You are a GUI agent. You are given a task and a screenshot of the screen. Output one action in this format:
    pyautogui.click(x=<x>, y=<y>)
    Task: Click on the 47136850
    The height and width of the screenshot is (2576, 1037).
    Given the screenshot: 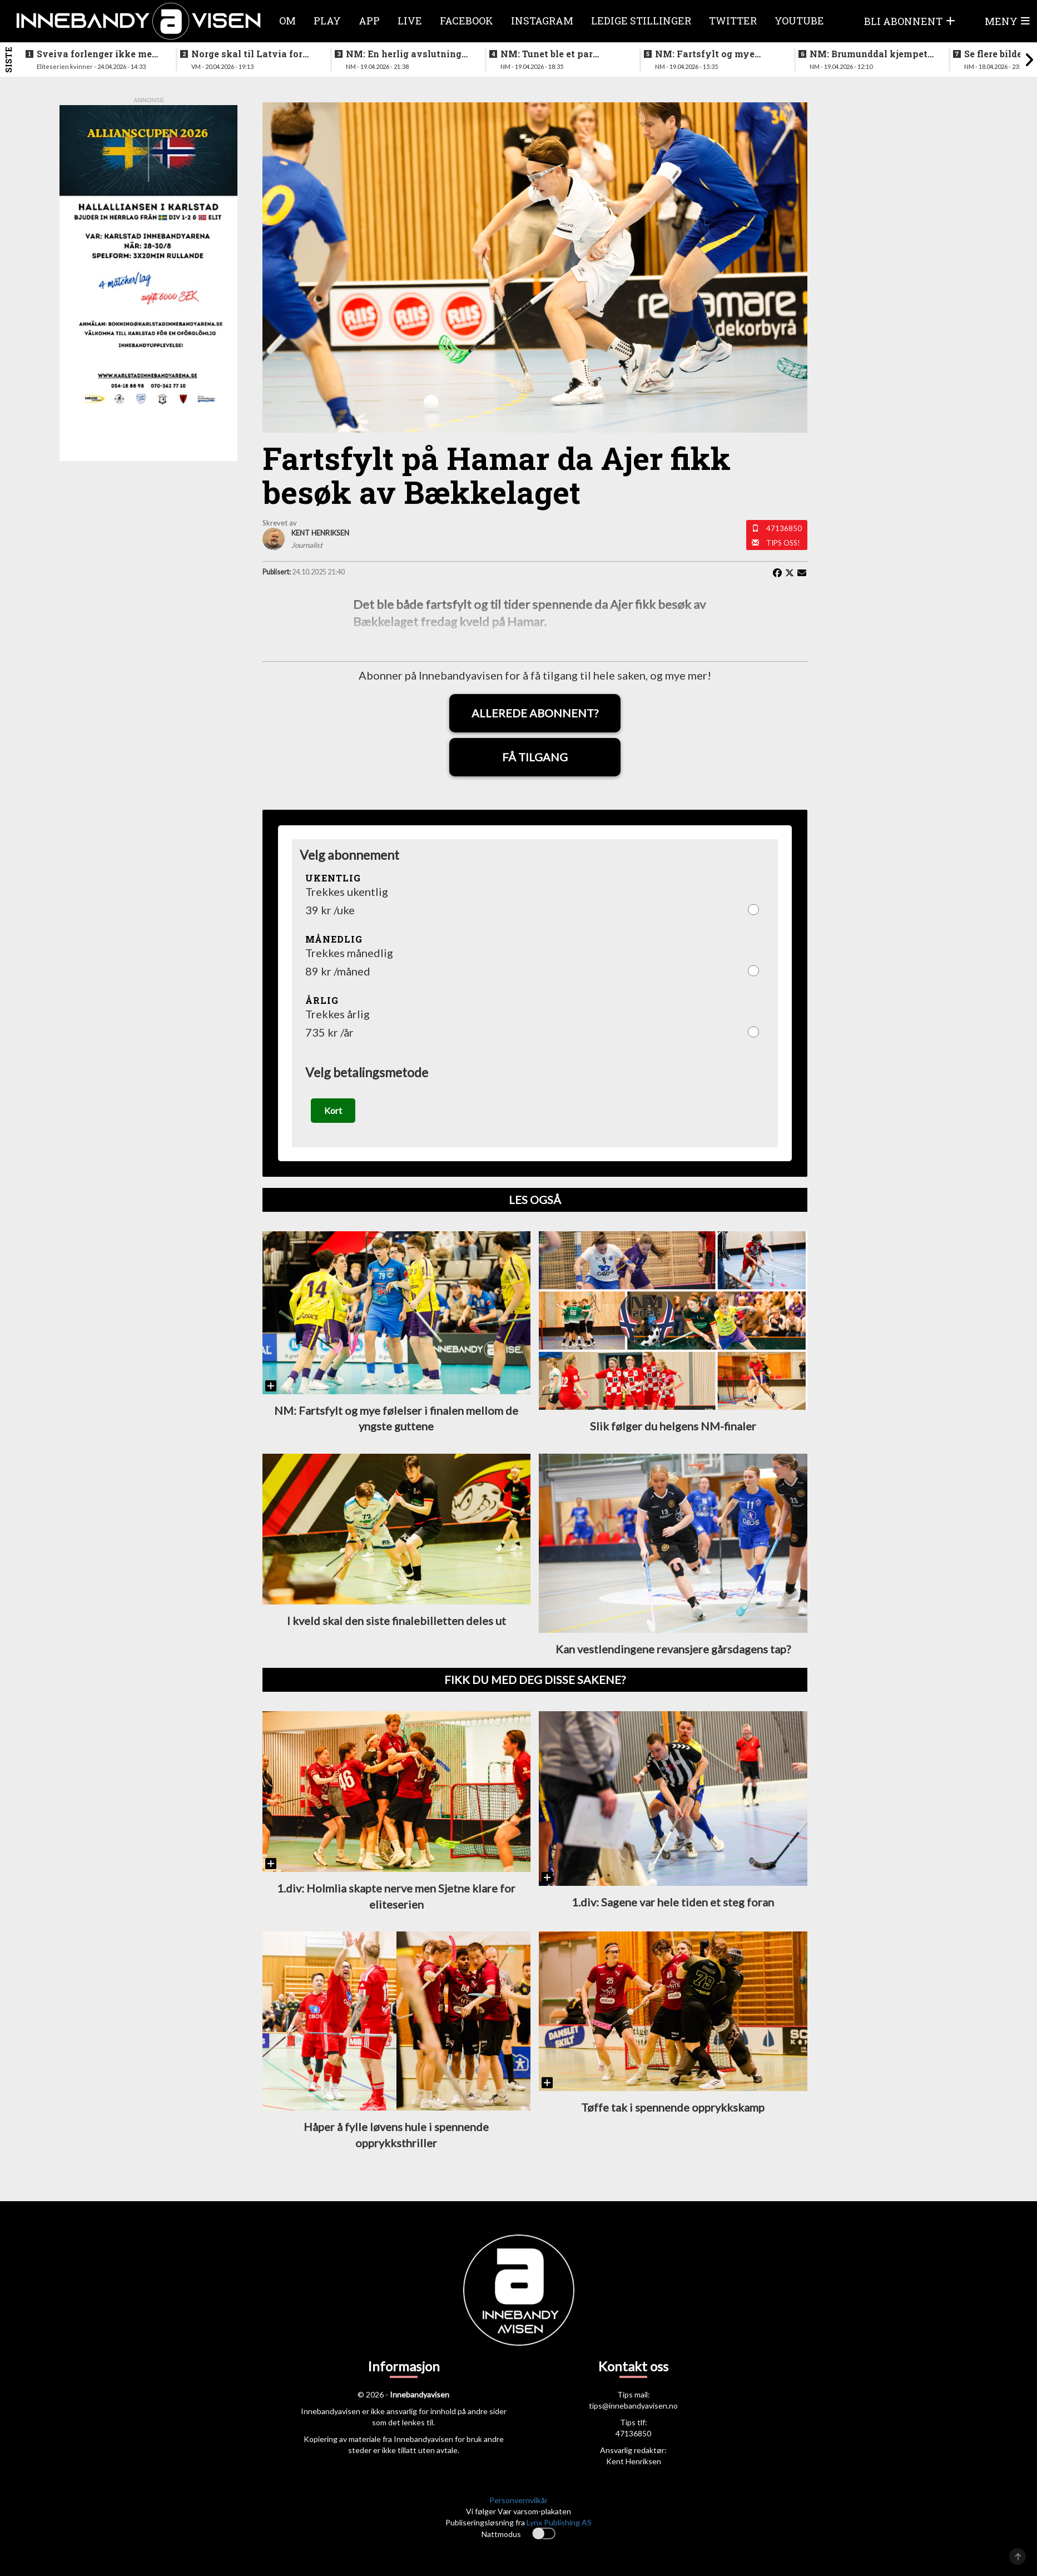 What is the action you would take?
    pyautogui.click(x=784, y=528)
    